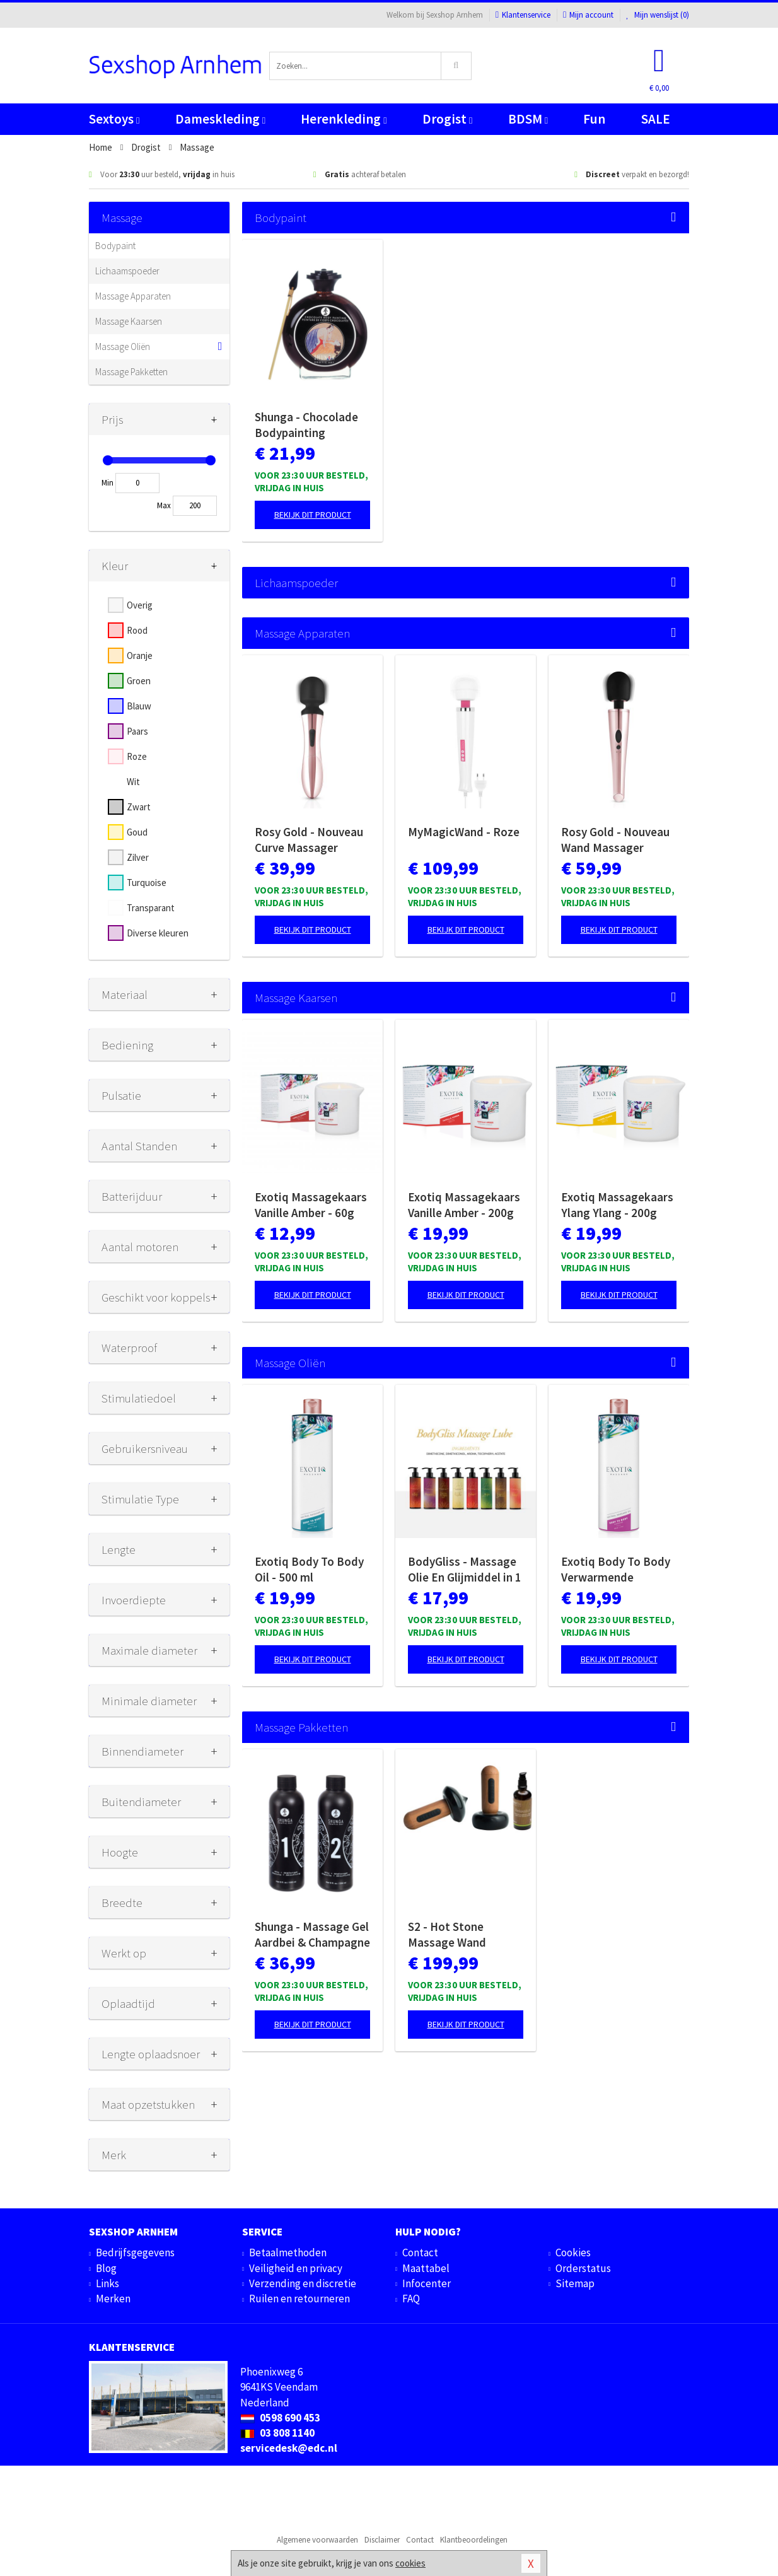  Describe the element at coordinates (474, 2539) in the screenshot. I see `Klantbeoordelingen` at that location.